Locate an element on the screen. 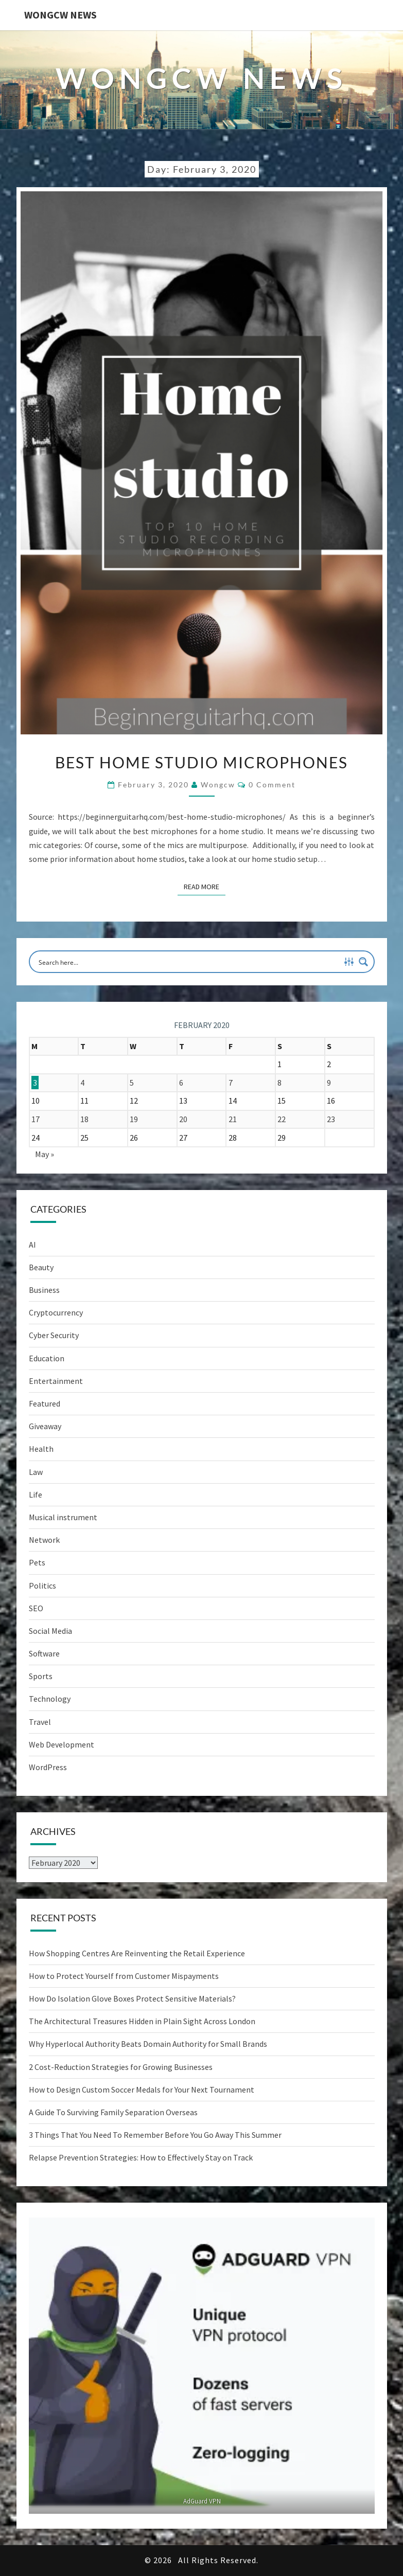 The height and width of the screenshot is (2576, 403). Relapse Prevention Strategies: How to Effectively Stay on Track is located at coordinates (141, 2157).